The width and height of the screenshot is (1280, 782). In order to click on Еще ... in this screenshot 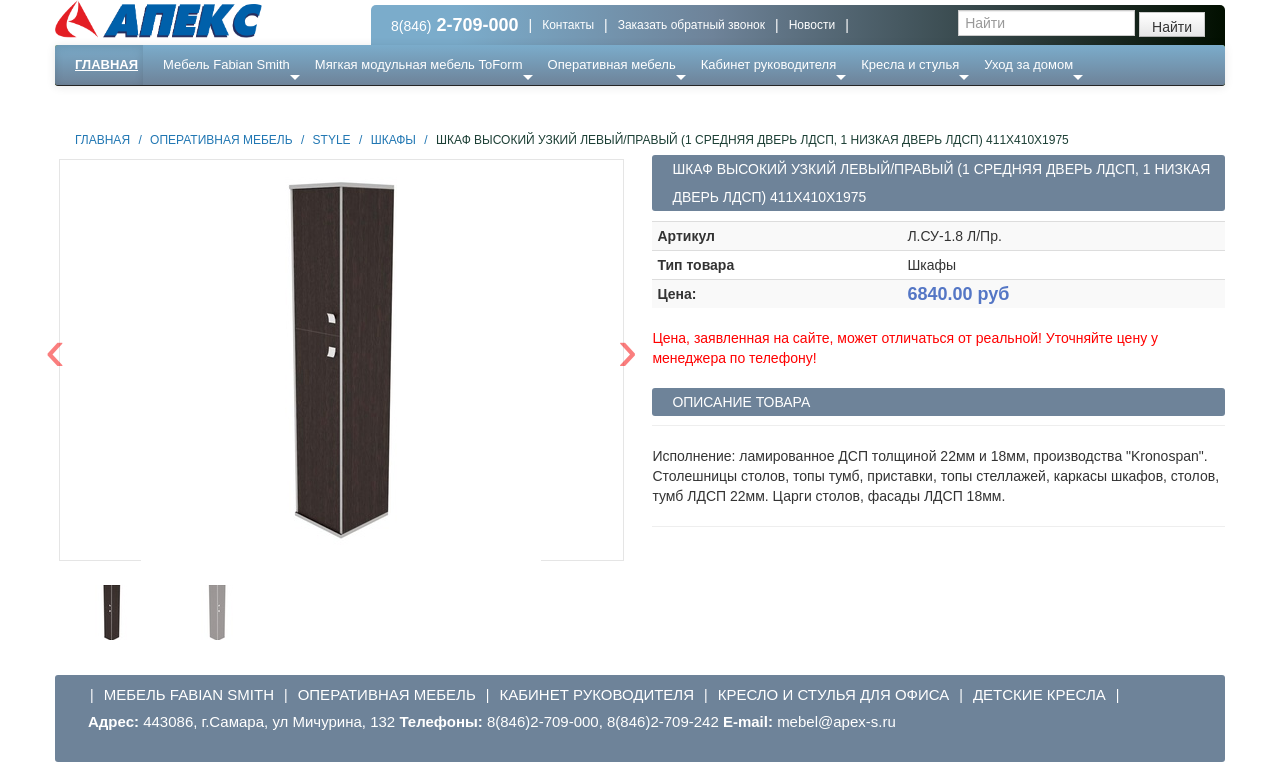, I will do `click(195, 104)`.